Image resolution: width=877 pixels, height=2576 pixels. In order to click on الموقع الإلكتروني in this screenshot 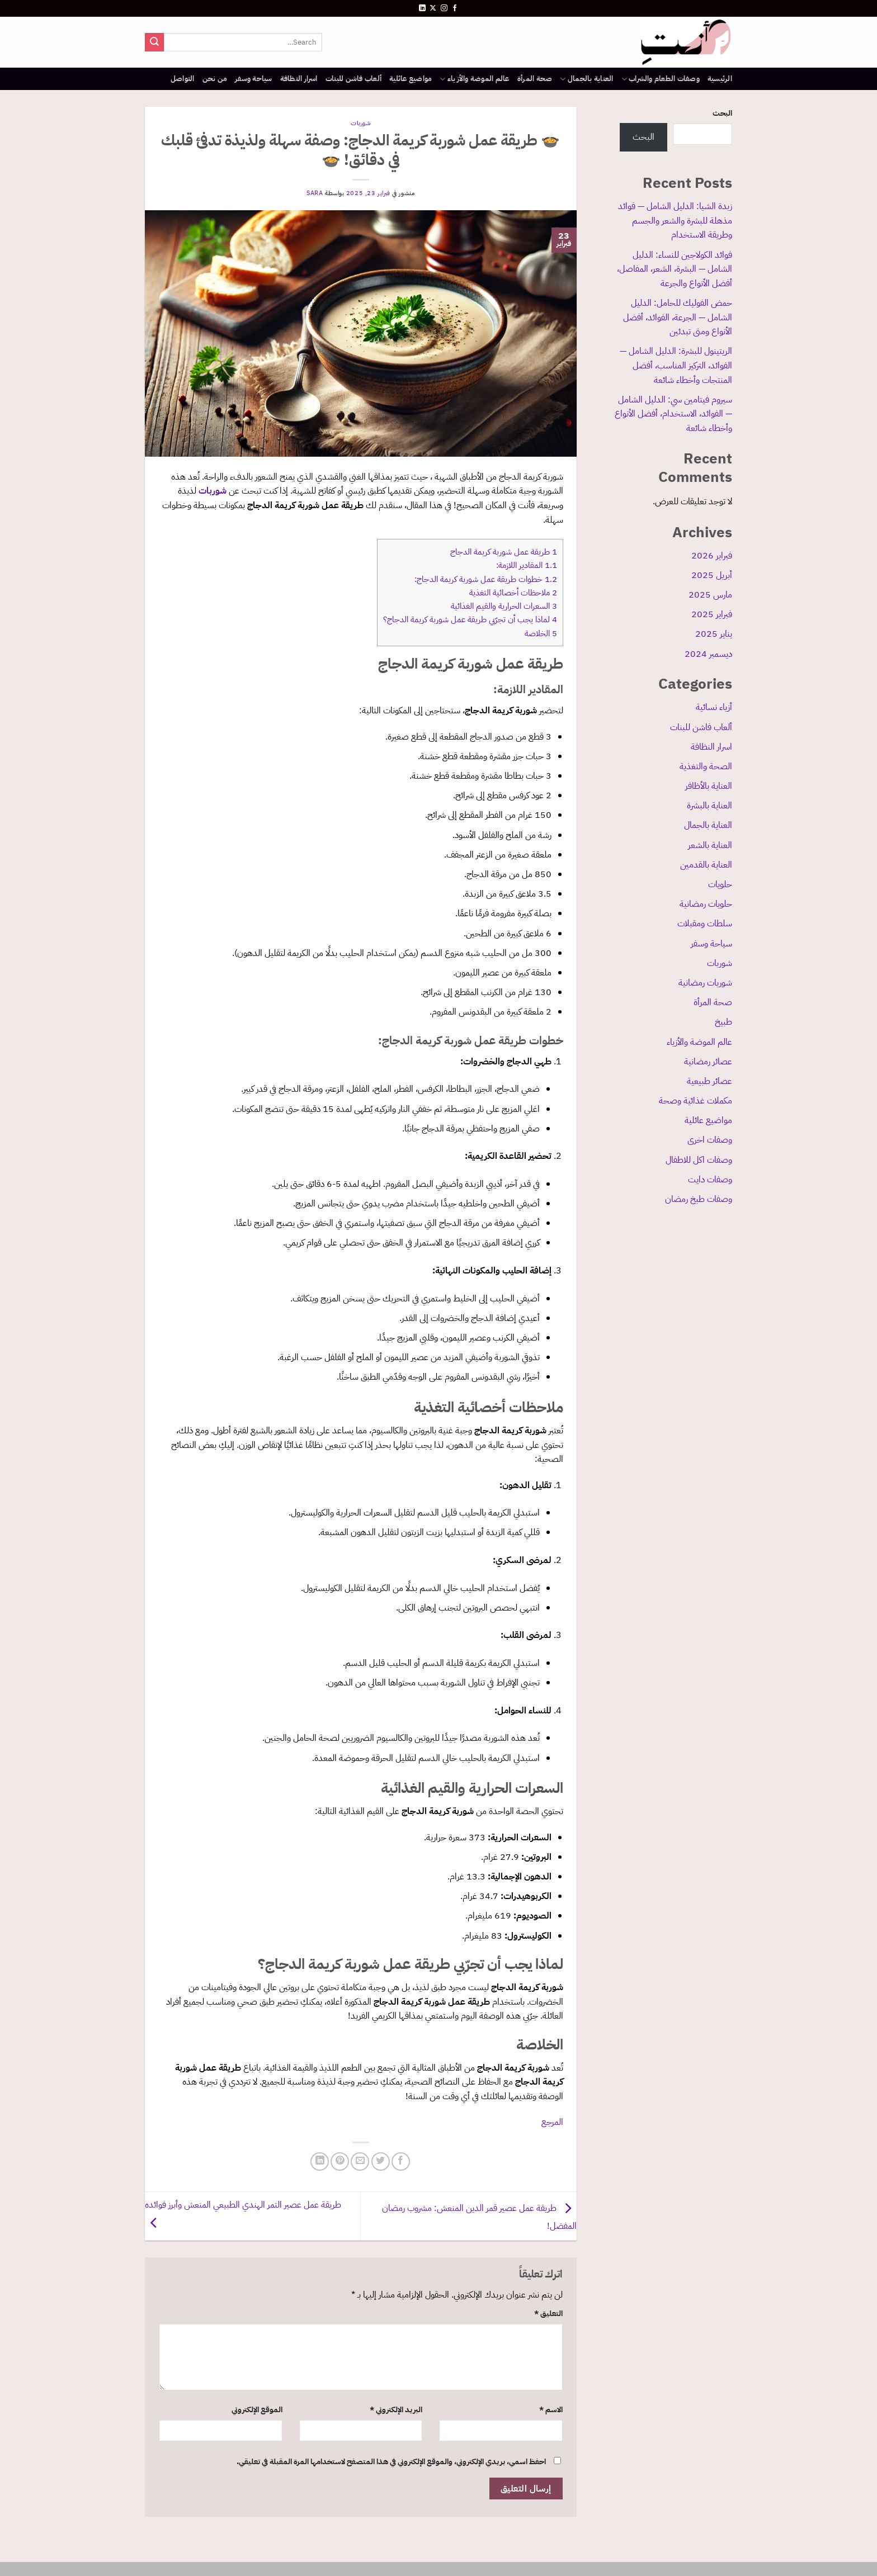, I will do `click(257, 2409)`.